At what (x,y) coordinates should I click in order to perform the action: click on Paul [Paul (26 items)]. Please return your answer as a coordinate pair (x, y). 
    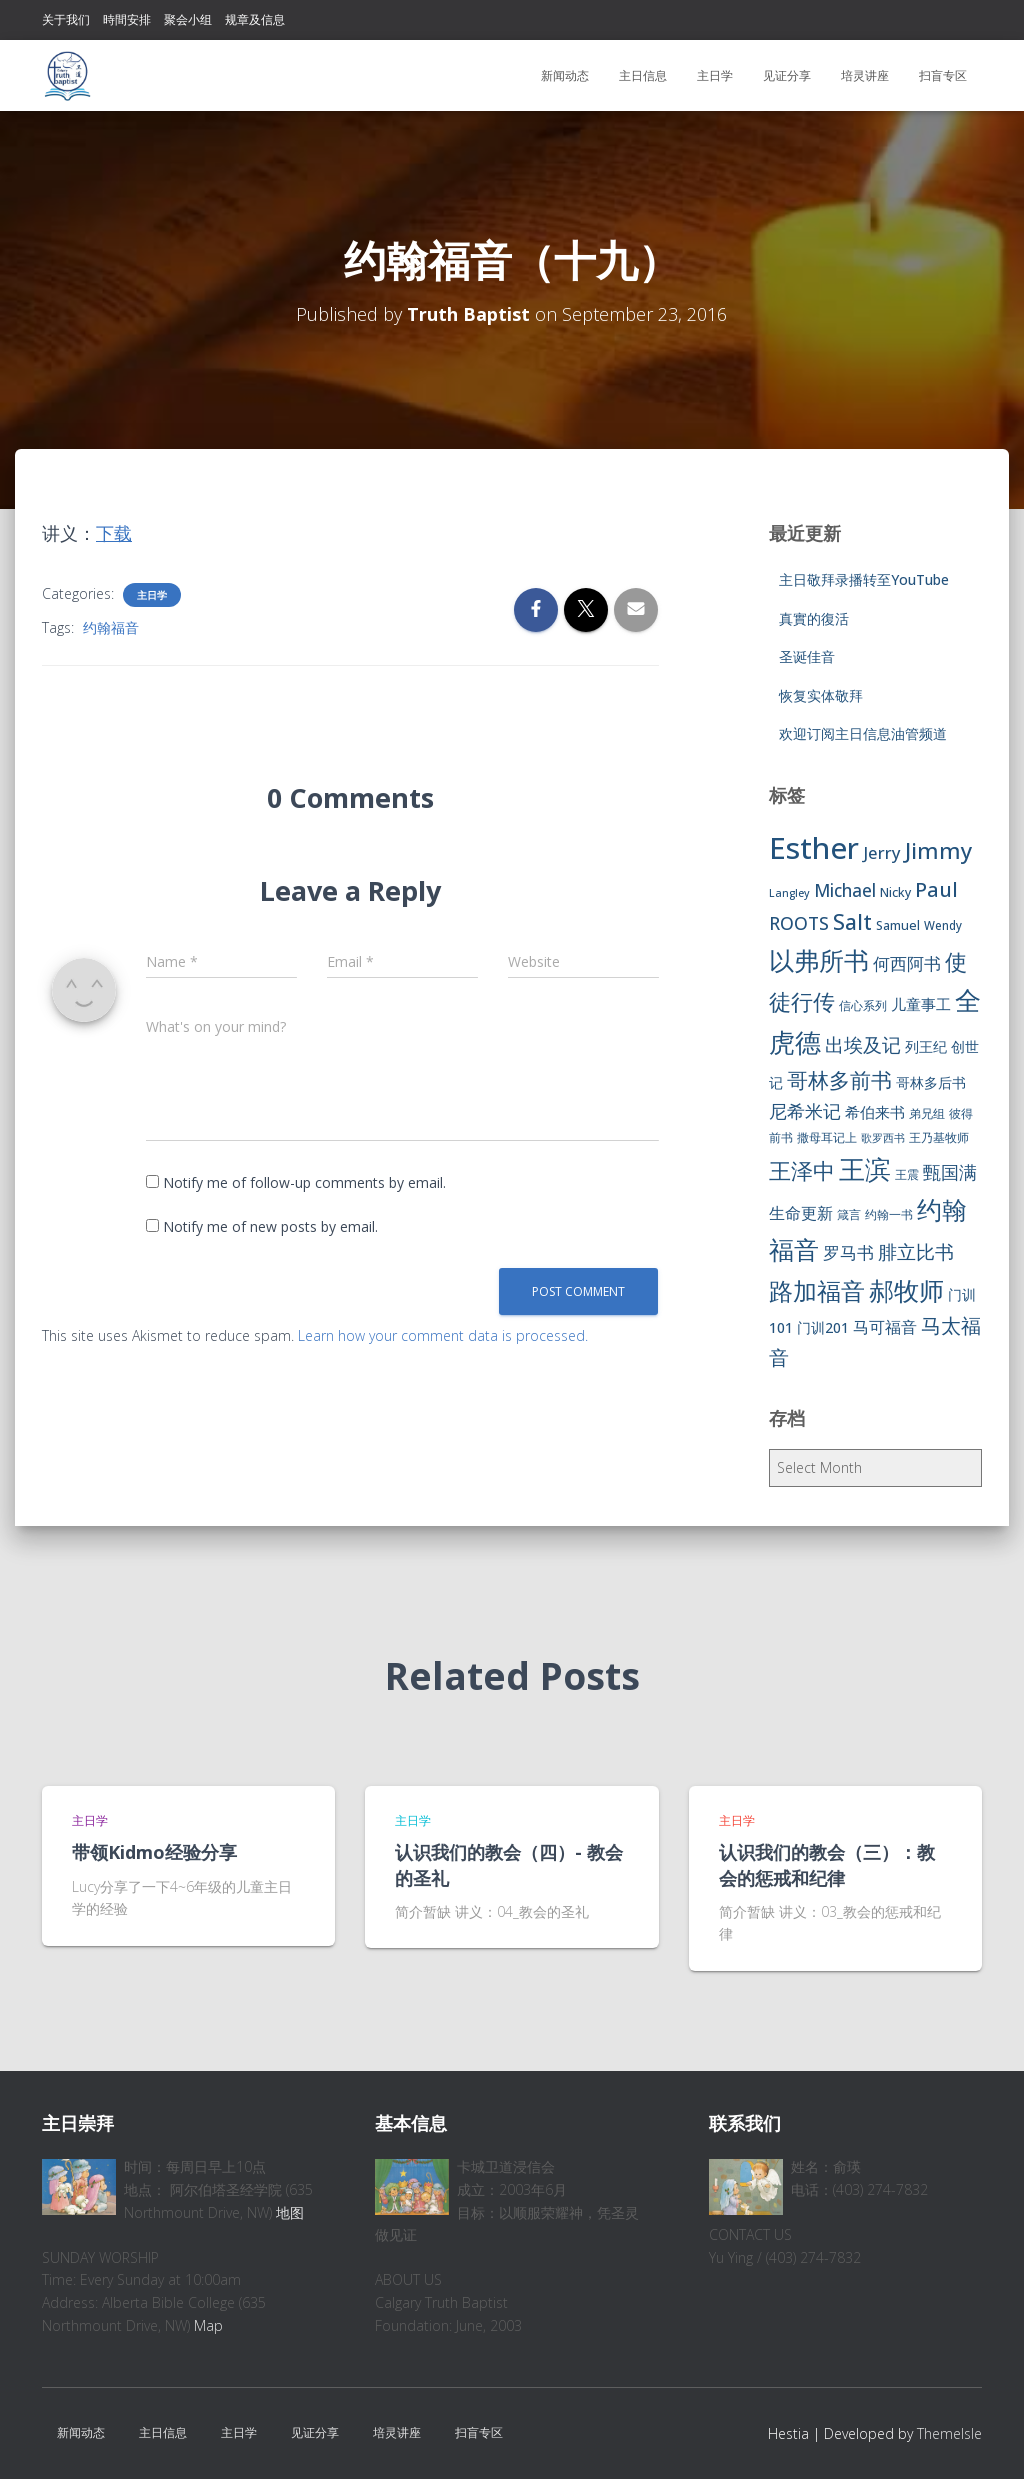
    Looking at the image, I should click on (936, 889).